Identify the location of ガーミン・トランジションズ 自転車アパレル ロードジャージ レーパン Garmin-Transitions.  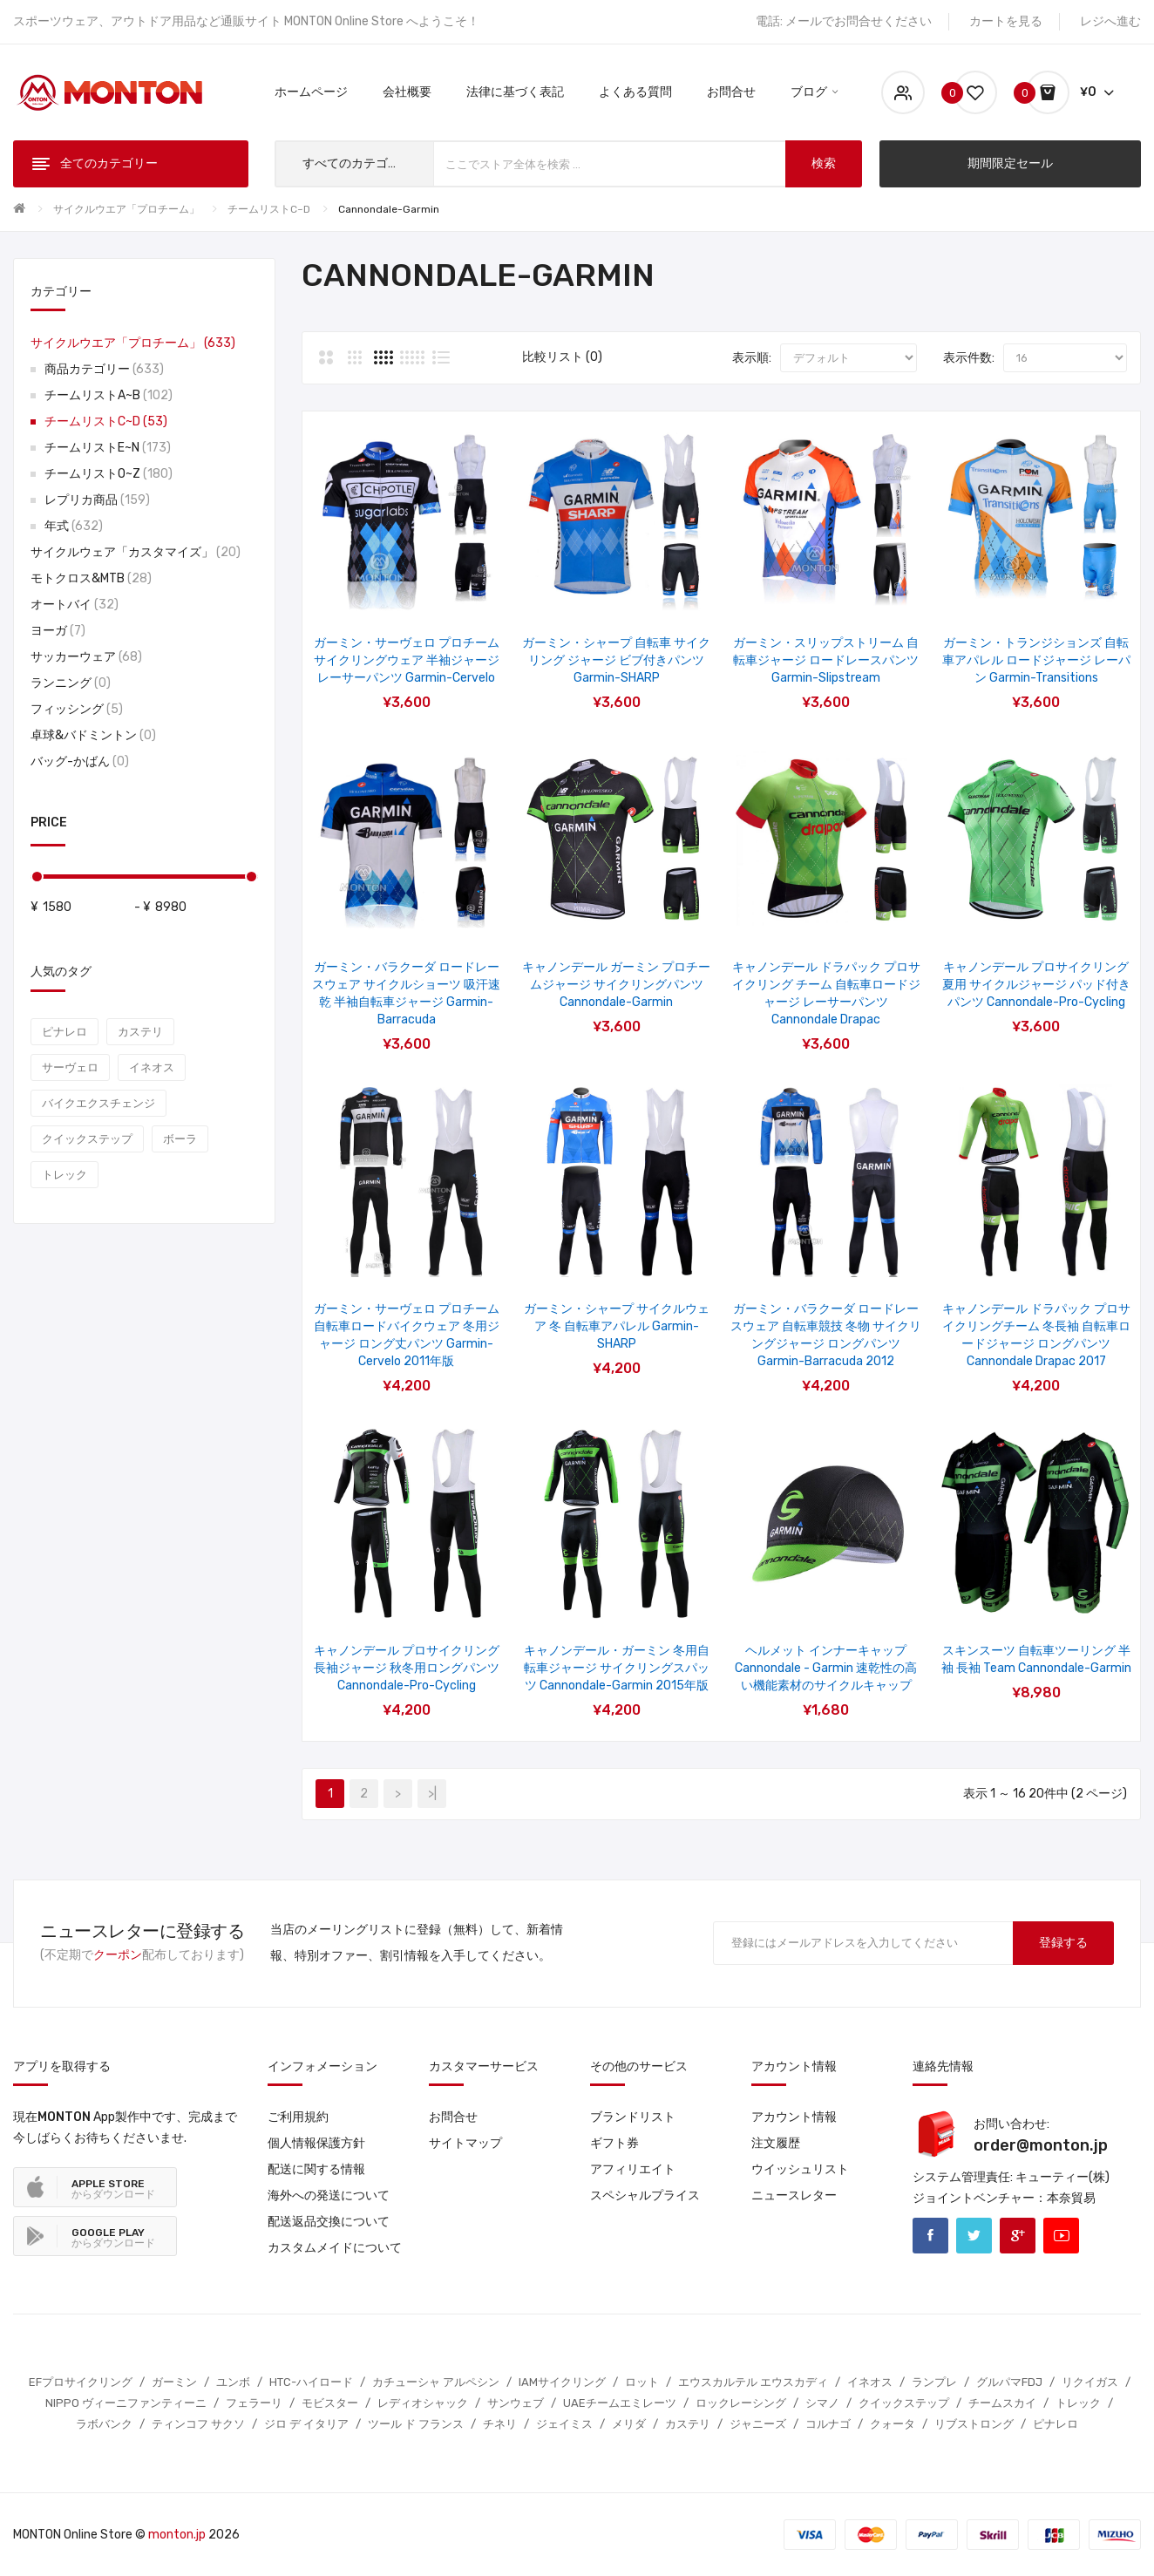
(1036, 660).